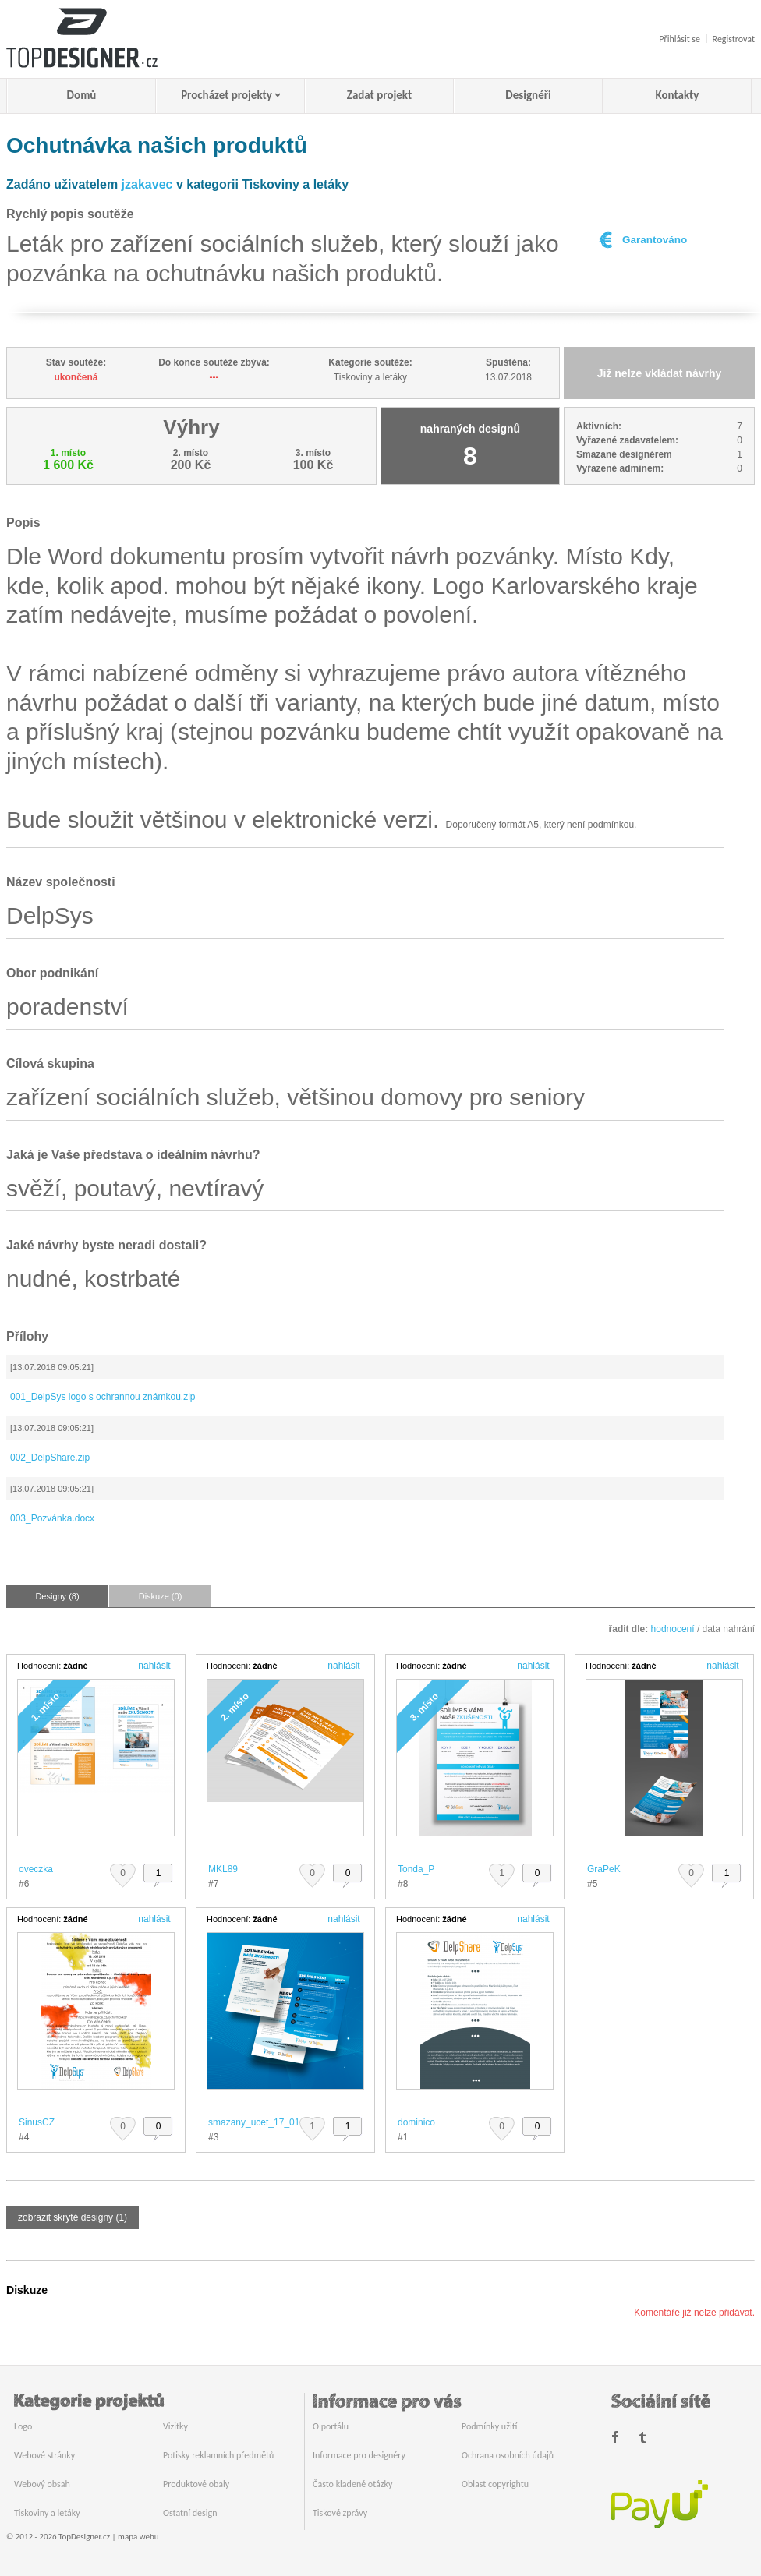  Describe the element at coordinates (508, 2455) in the screenshot. I see `Ochrana osobních údajů` at that location.